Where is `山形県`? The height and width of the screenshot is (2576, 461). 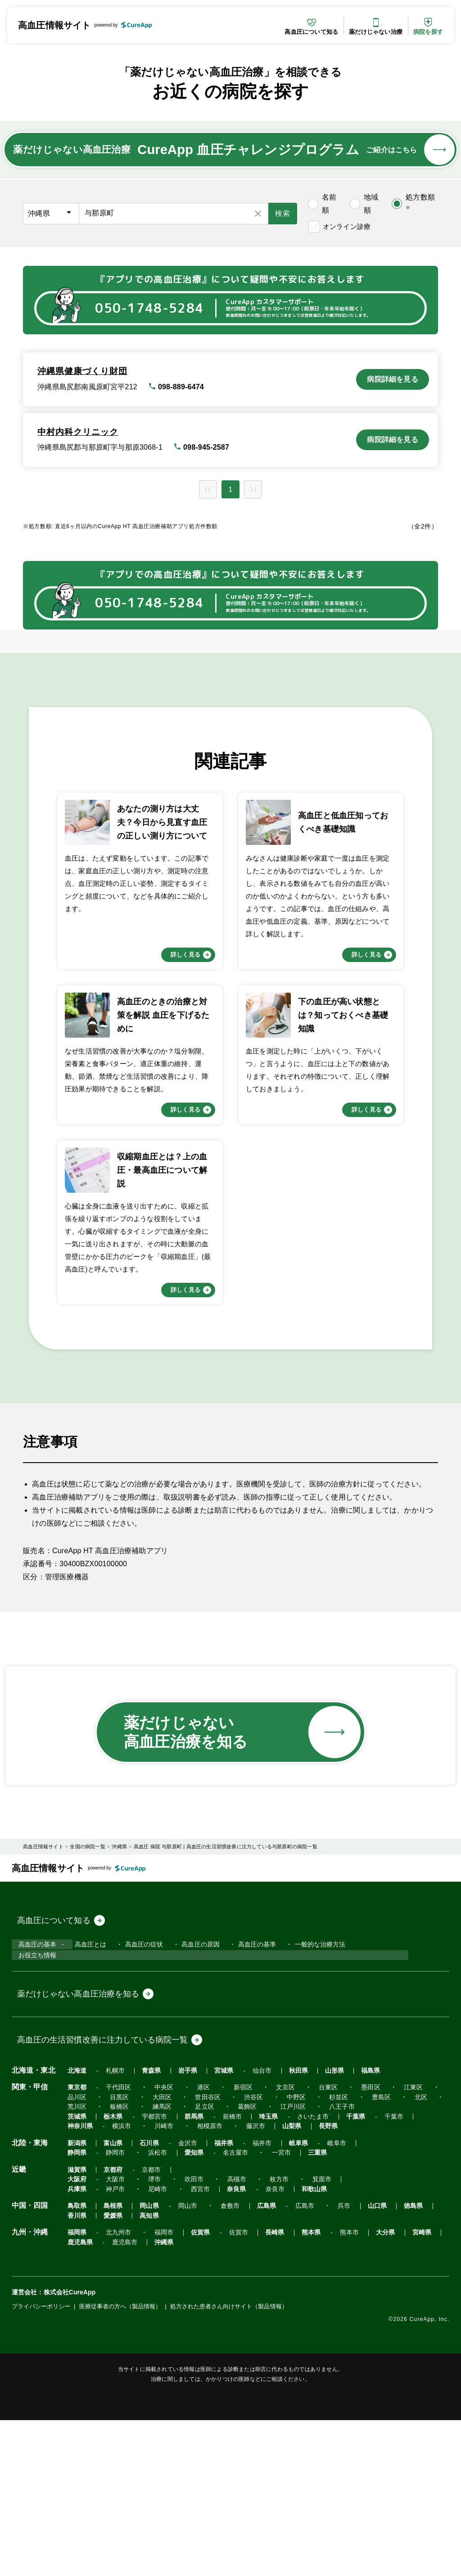
山形県 is located at coordinates (316, 2236).